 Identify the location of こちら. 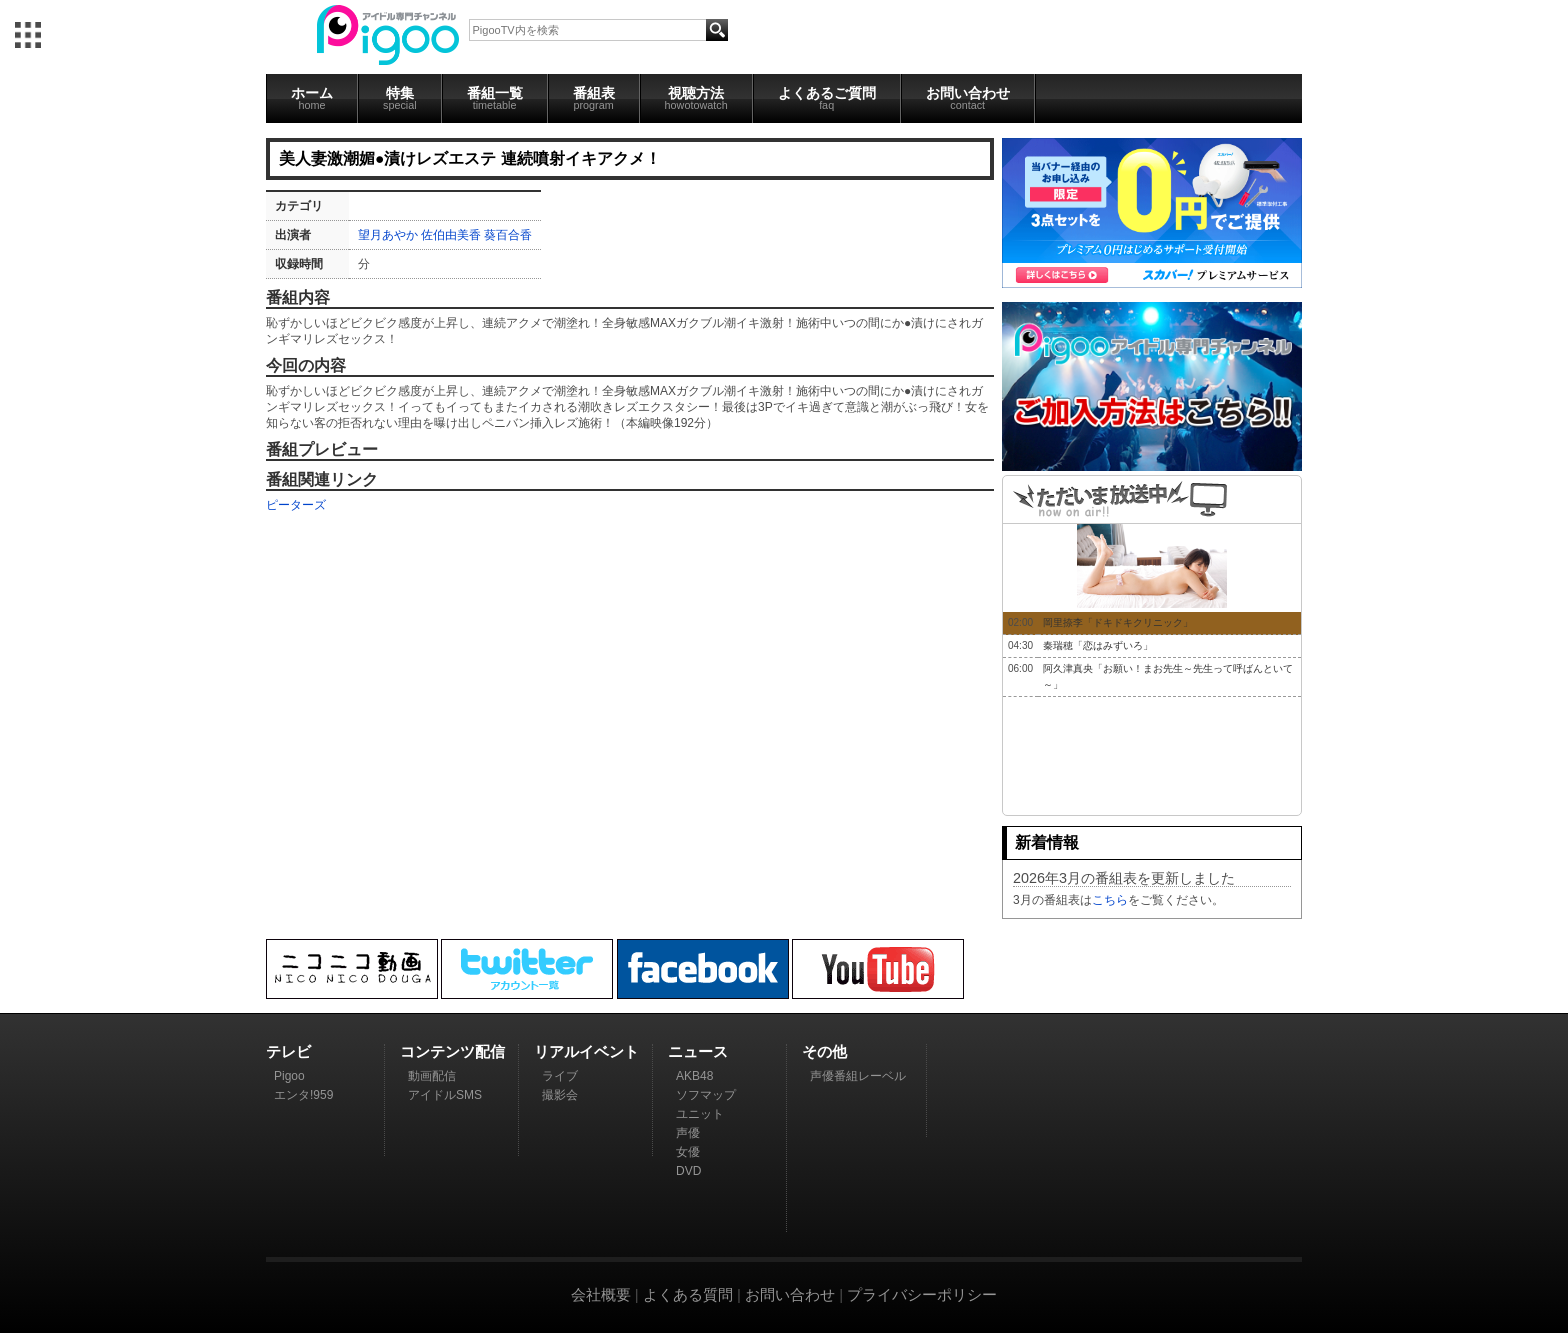
(1110, 900).